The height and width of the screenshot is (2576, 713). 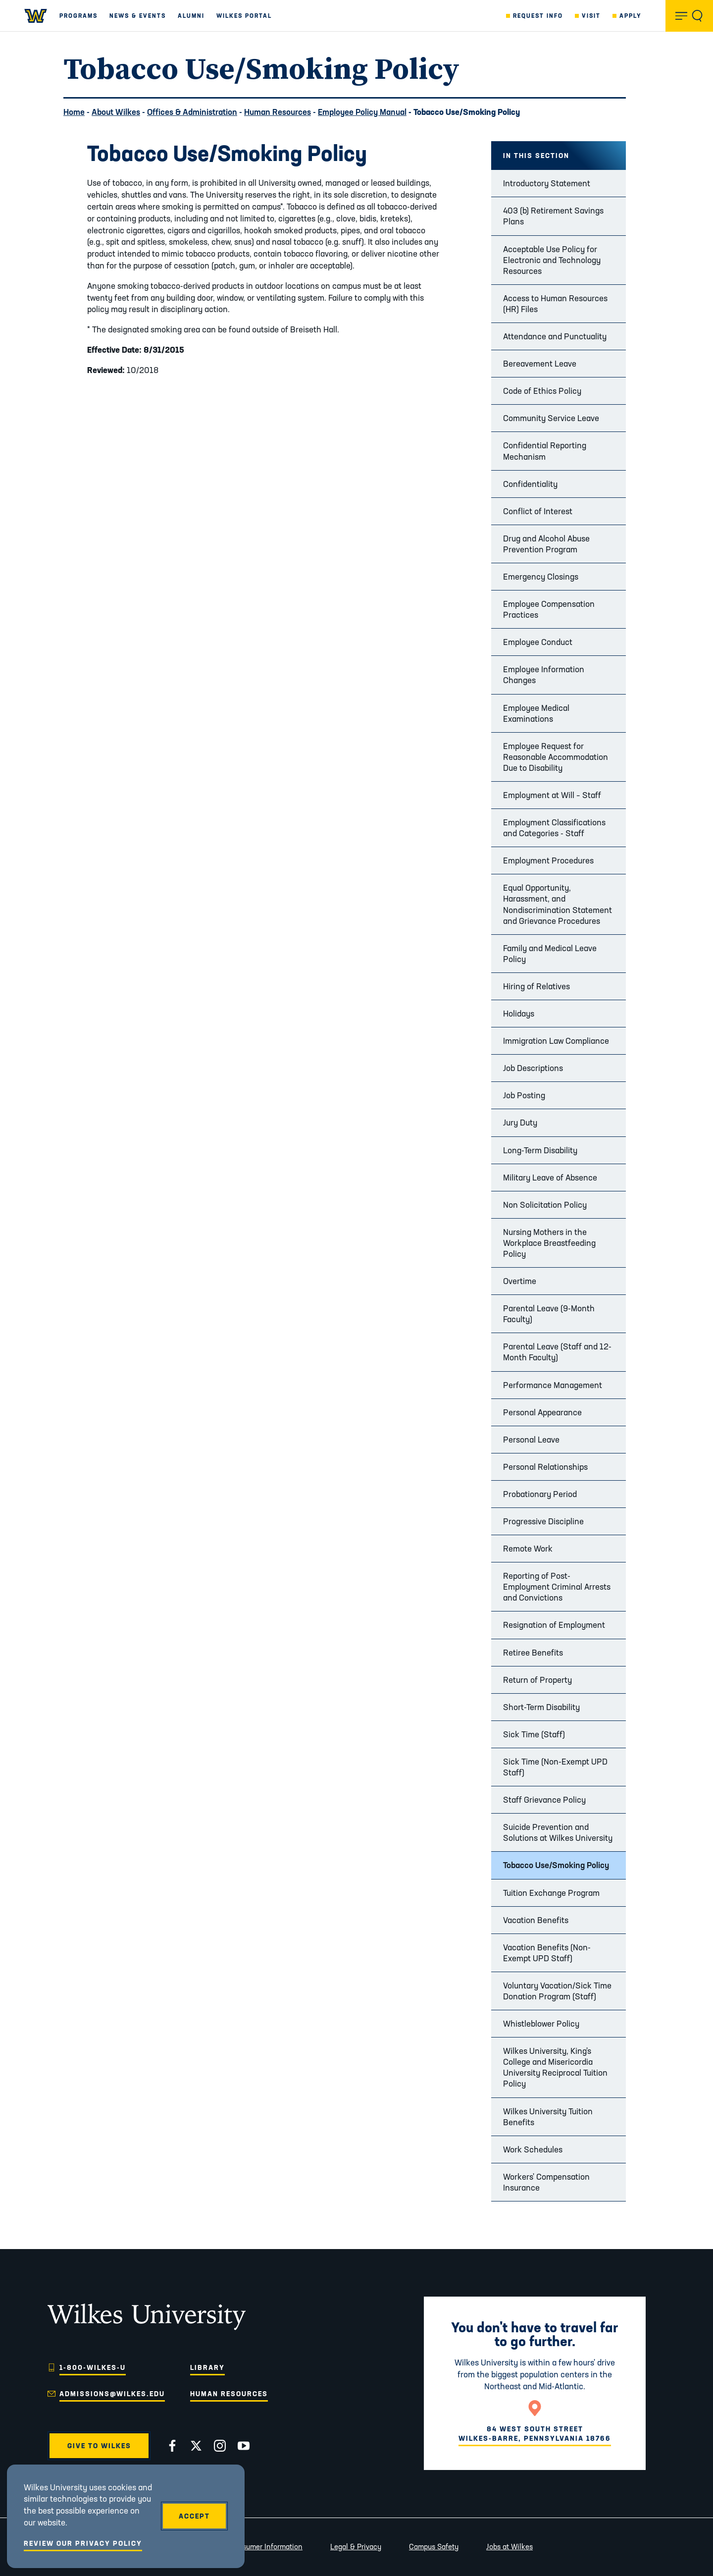 What do you see at coordinates (191, 15) in the screenshot?
I see `Alumni` at bounding box center [191, 15].